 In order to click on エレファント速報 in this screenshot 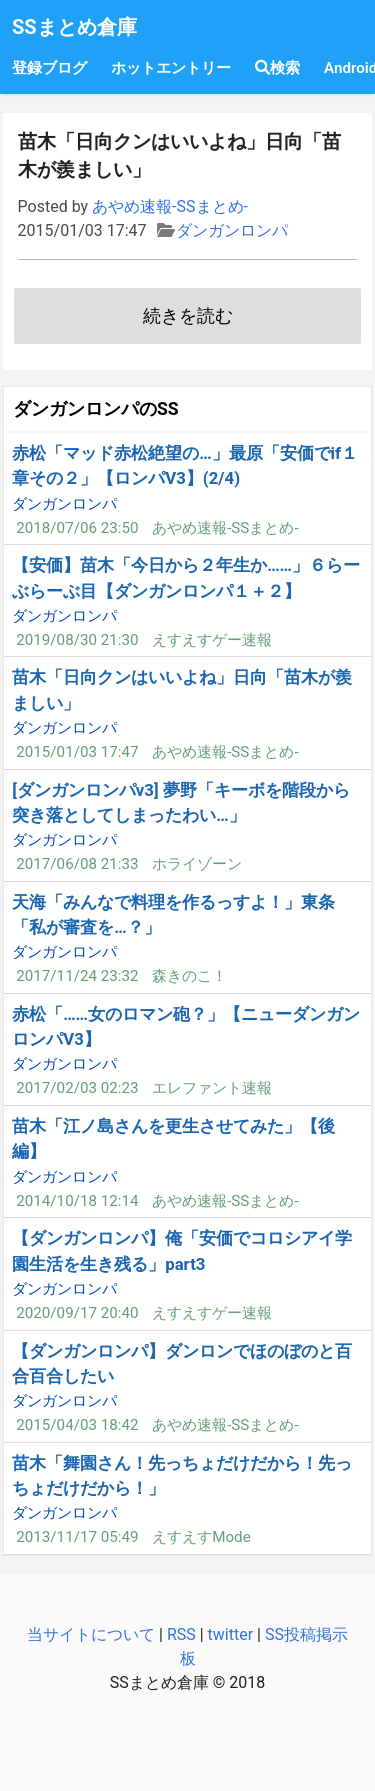, I will do `click(212, 1088)`.